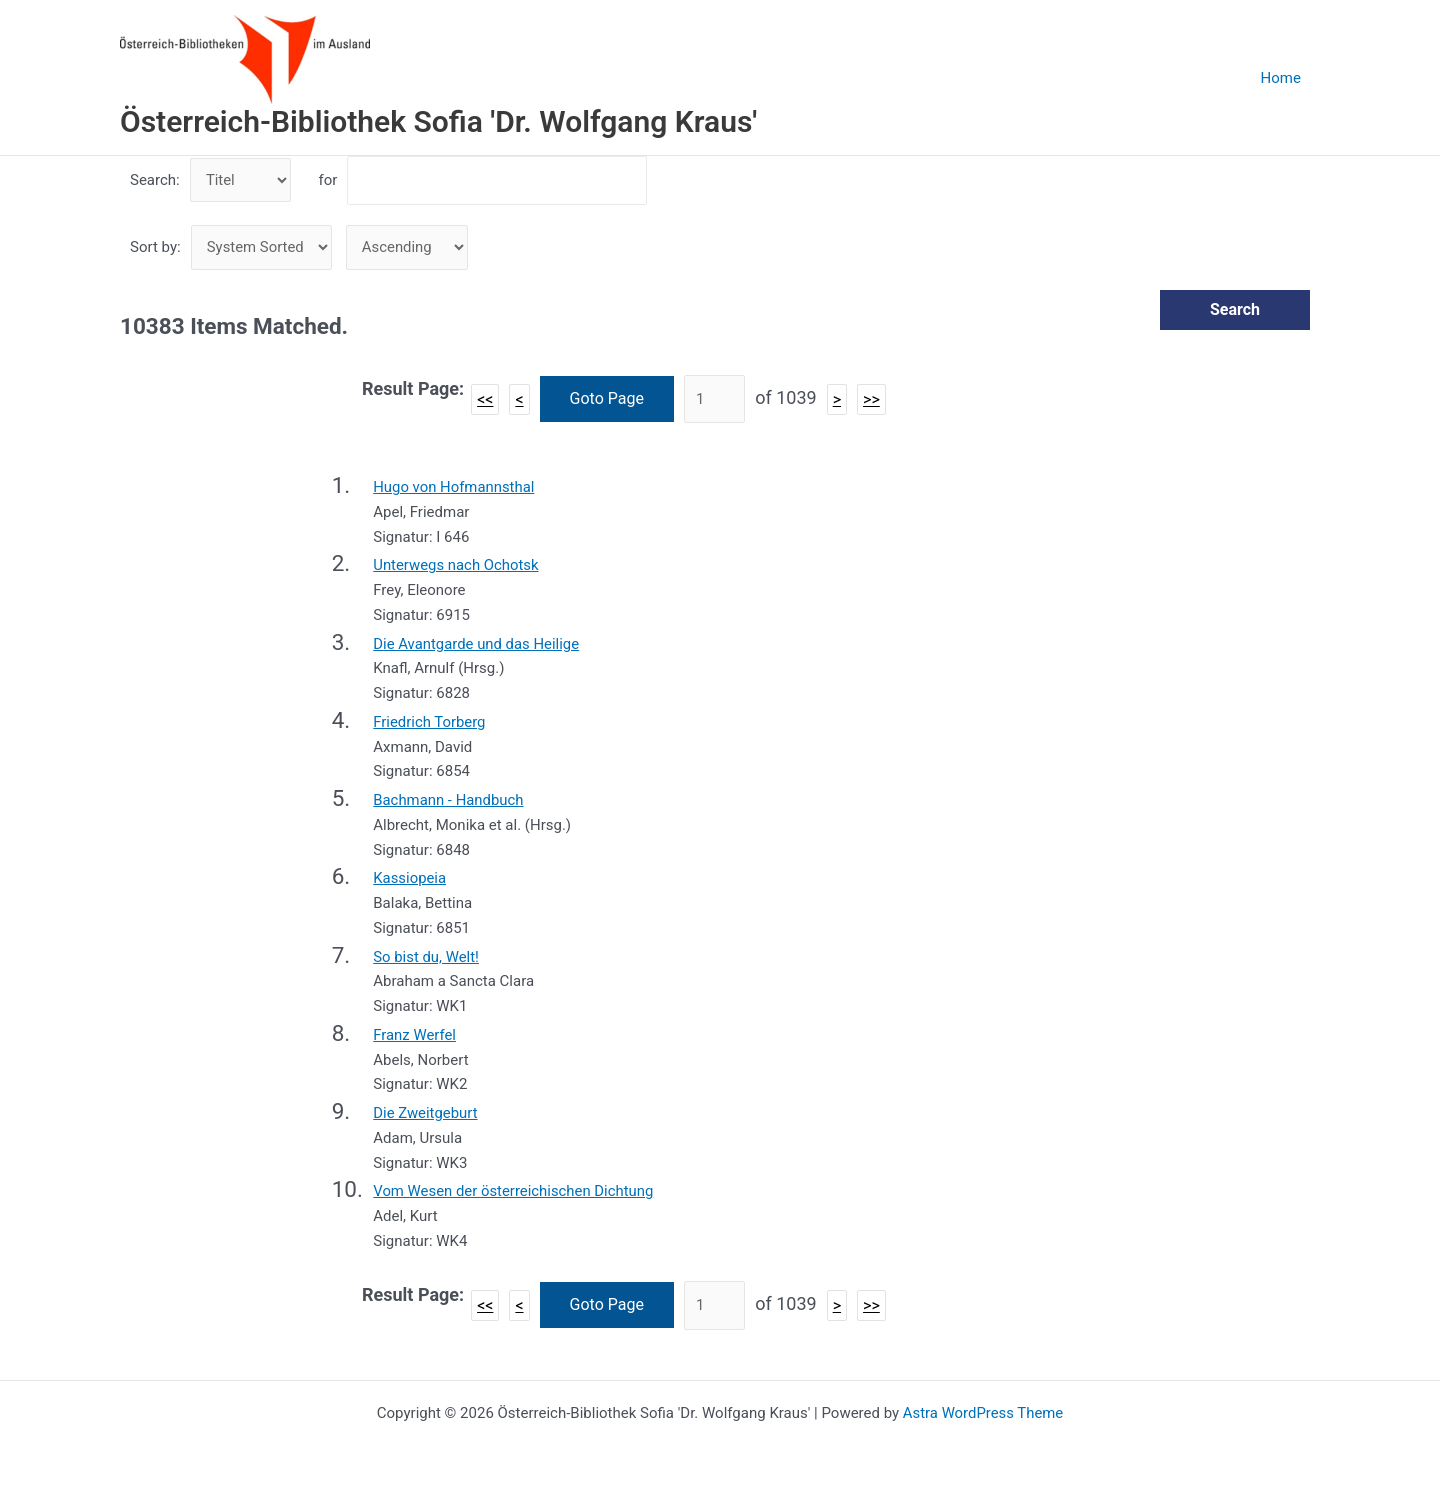 This screenshot has width=1440, height=1501. Describe the element at coordinates (983, 1413) in the screenshot. I see `Astra WordPress Theme` at that location.